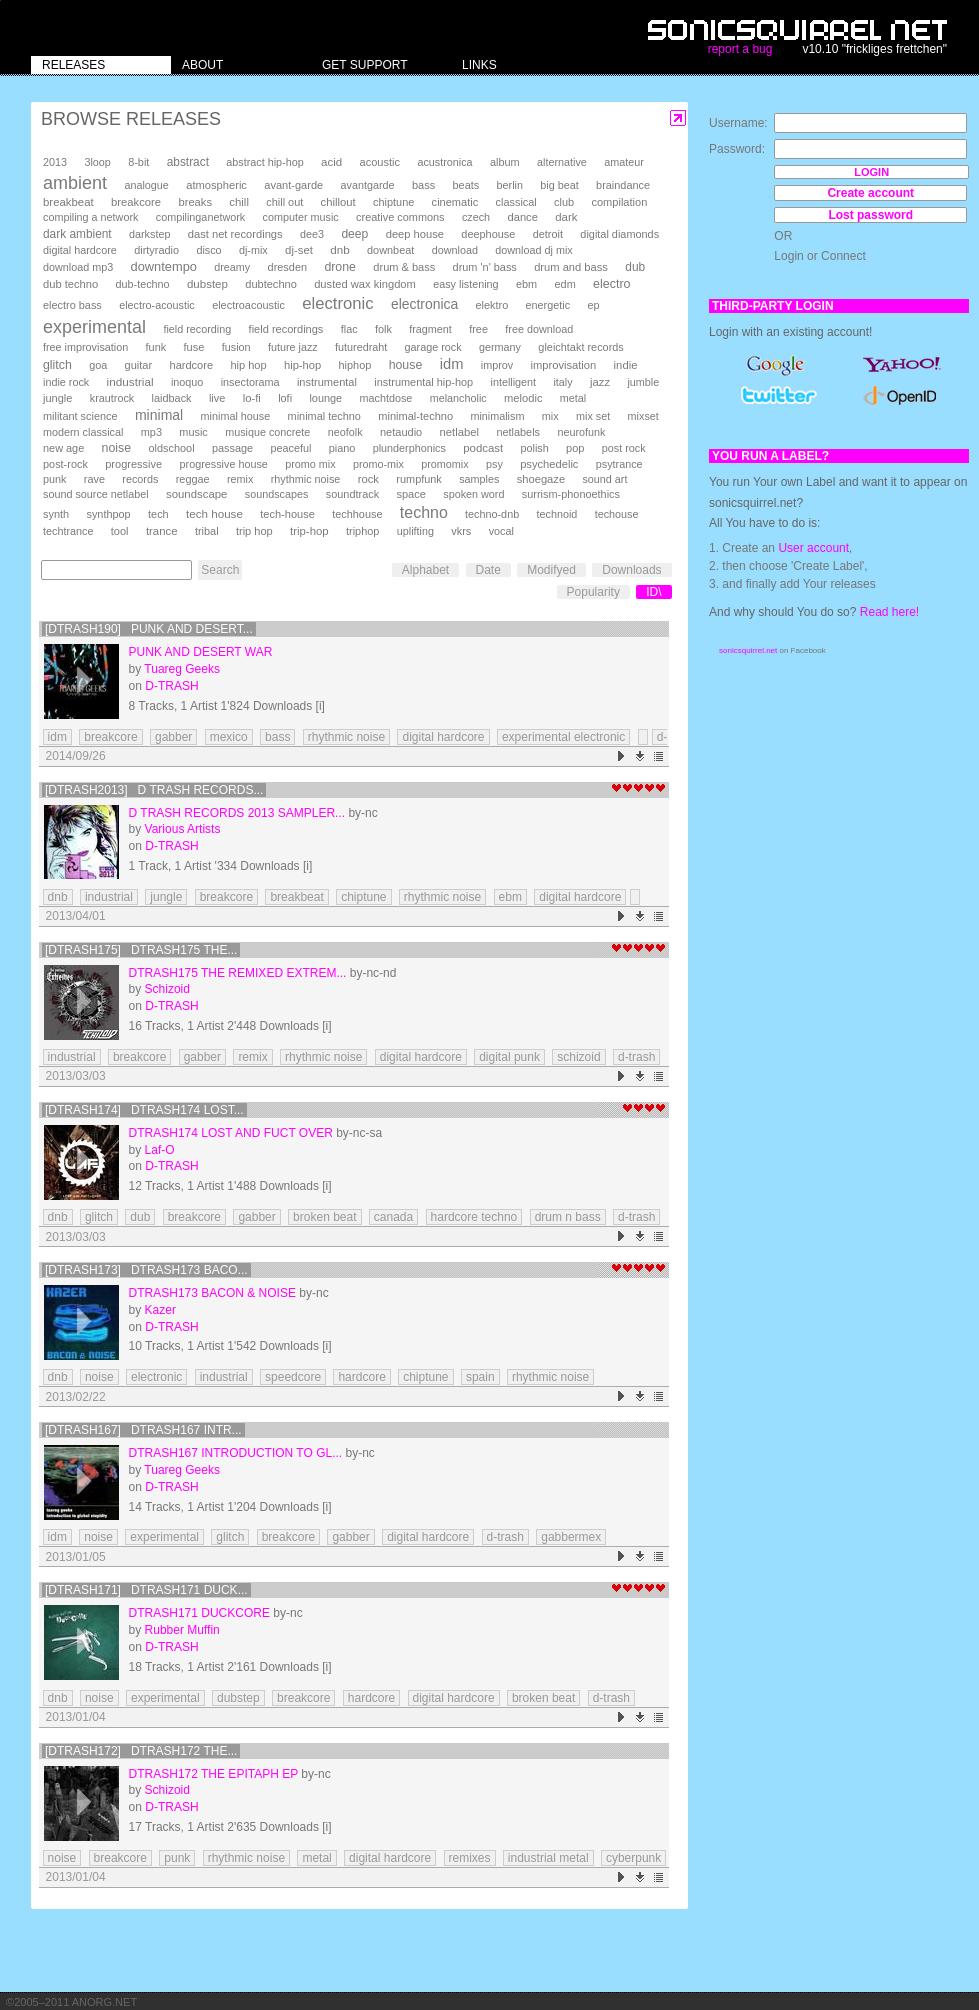 This screenshot has width=979, height=2010. Describe the element at coordinates (466, 185) in the screenshot. I see `beats` at that location.